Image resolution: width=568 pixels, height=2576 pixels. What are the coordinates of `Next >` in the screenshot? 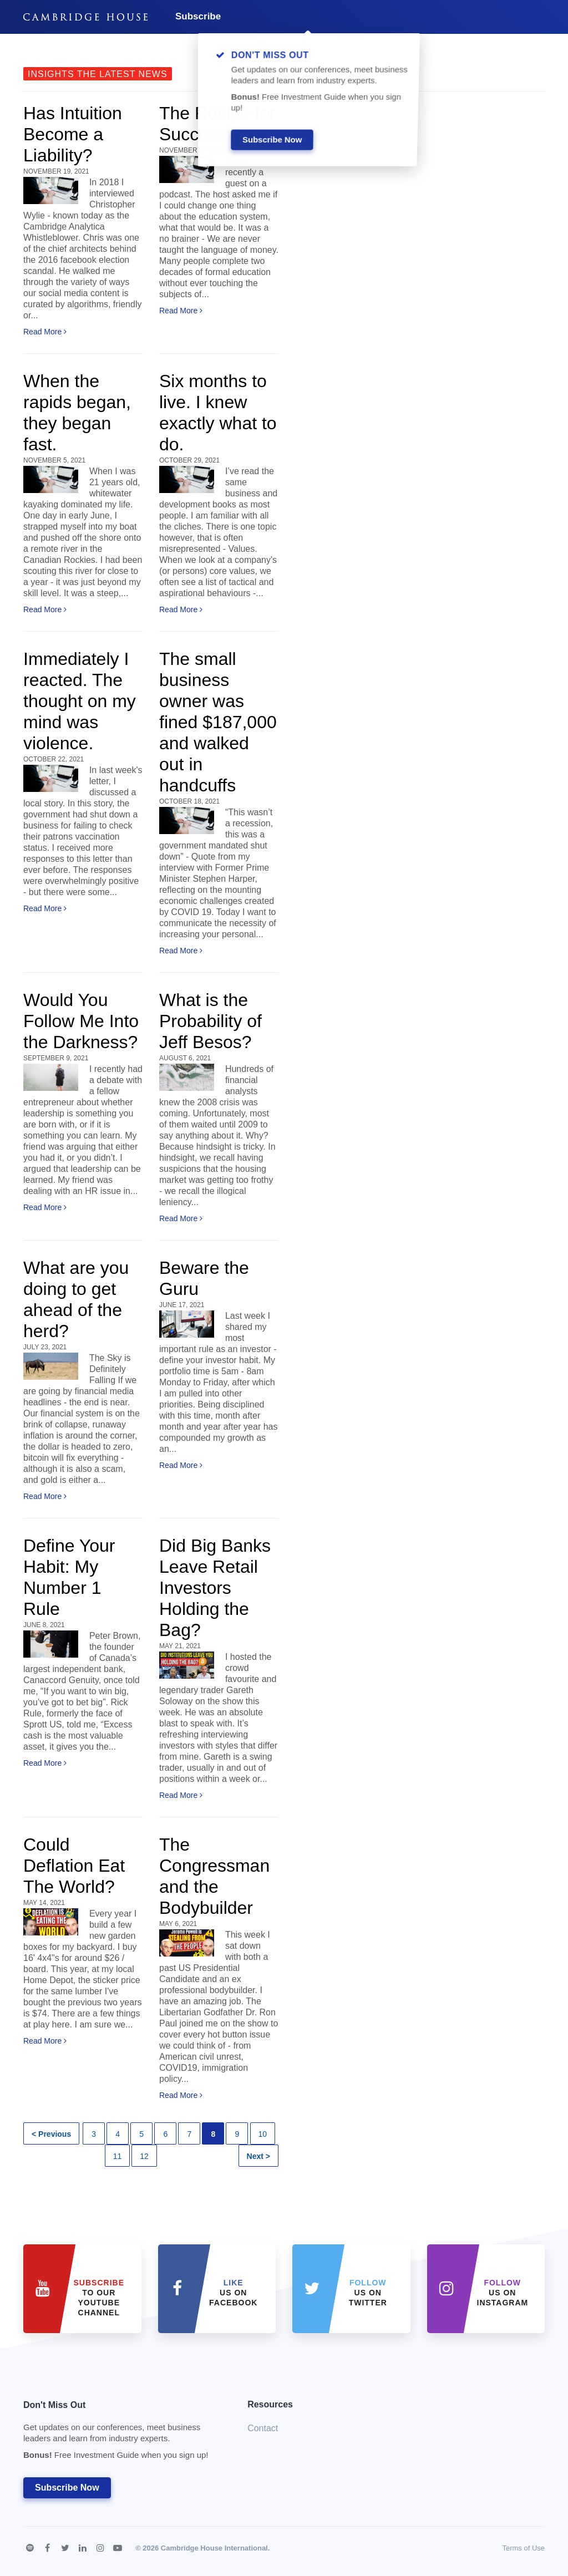 It's located at (258, 2156).